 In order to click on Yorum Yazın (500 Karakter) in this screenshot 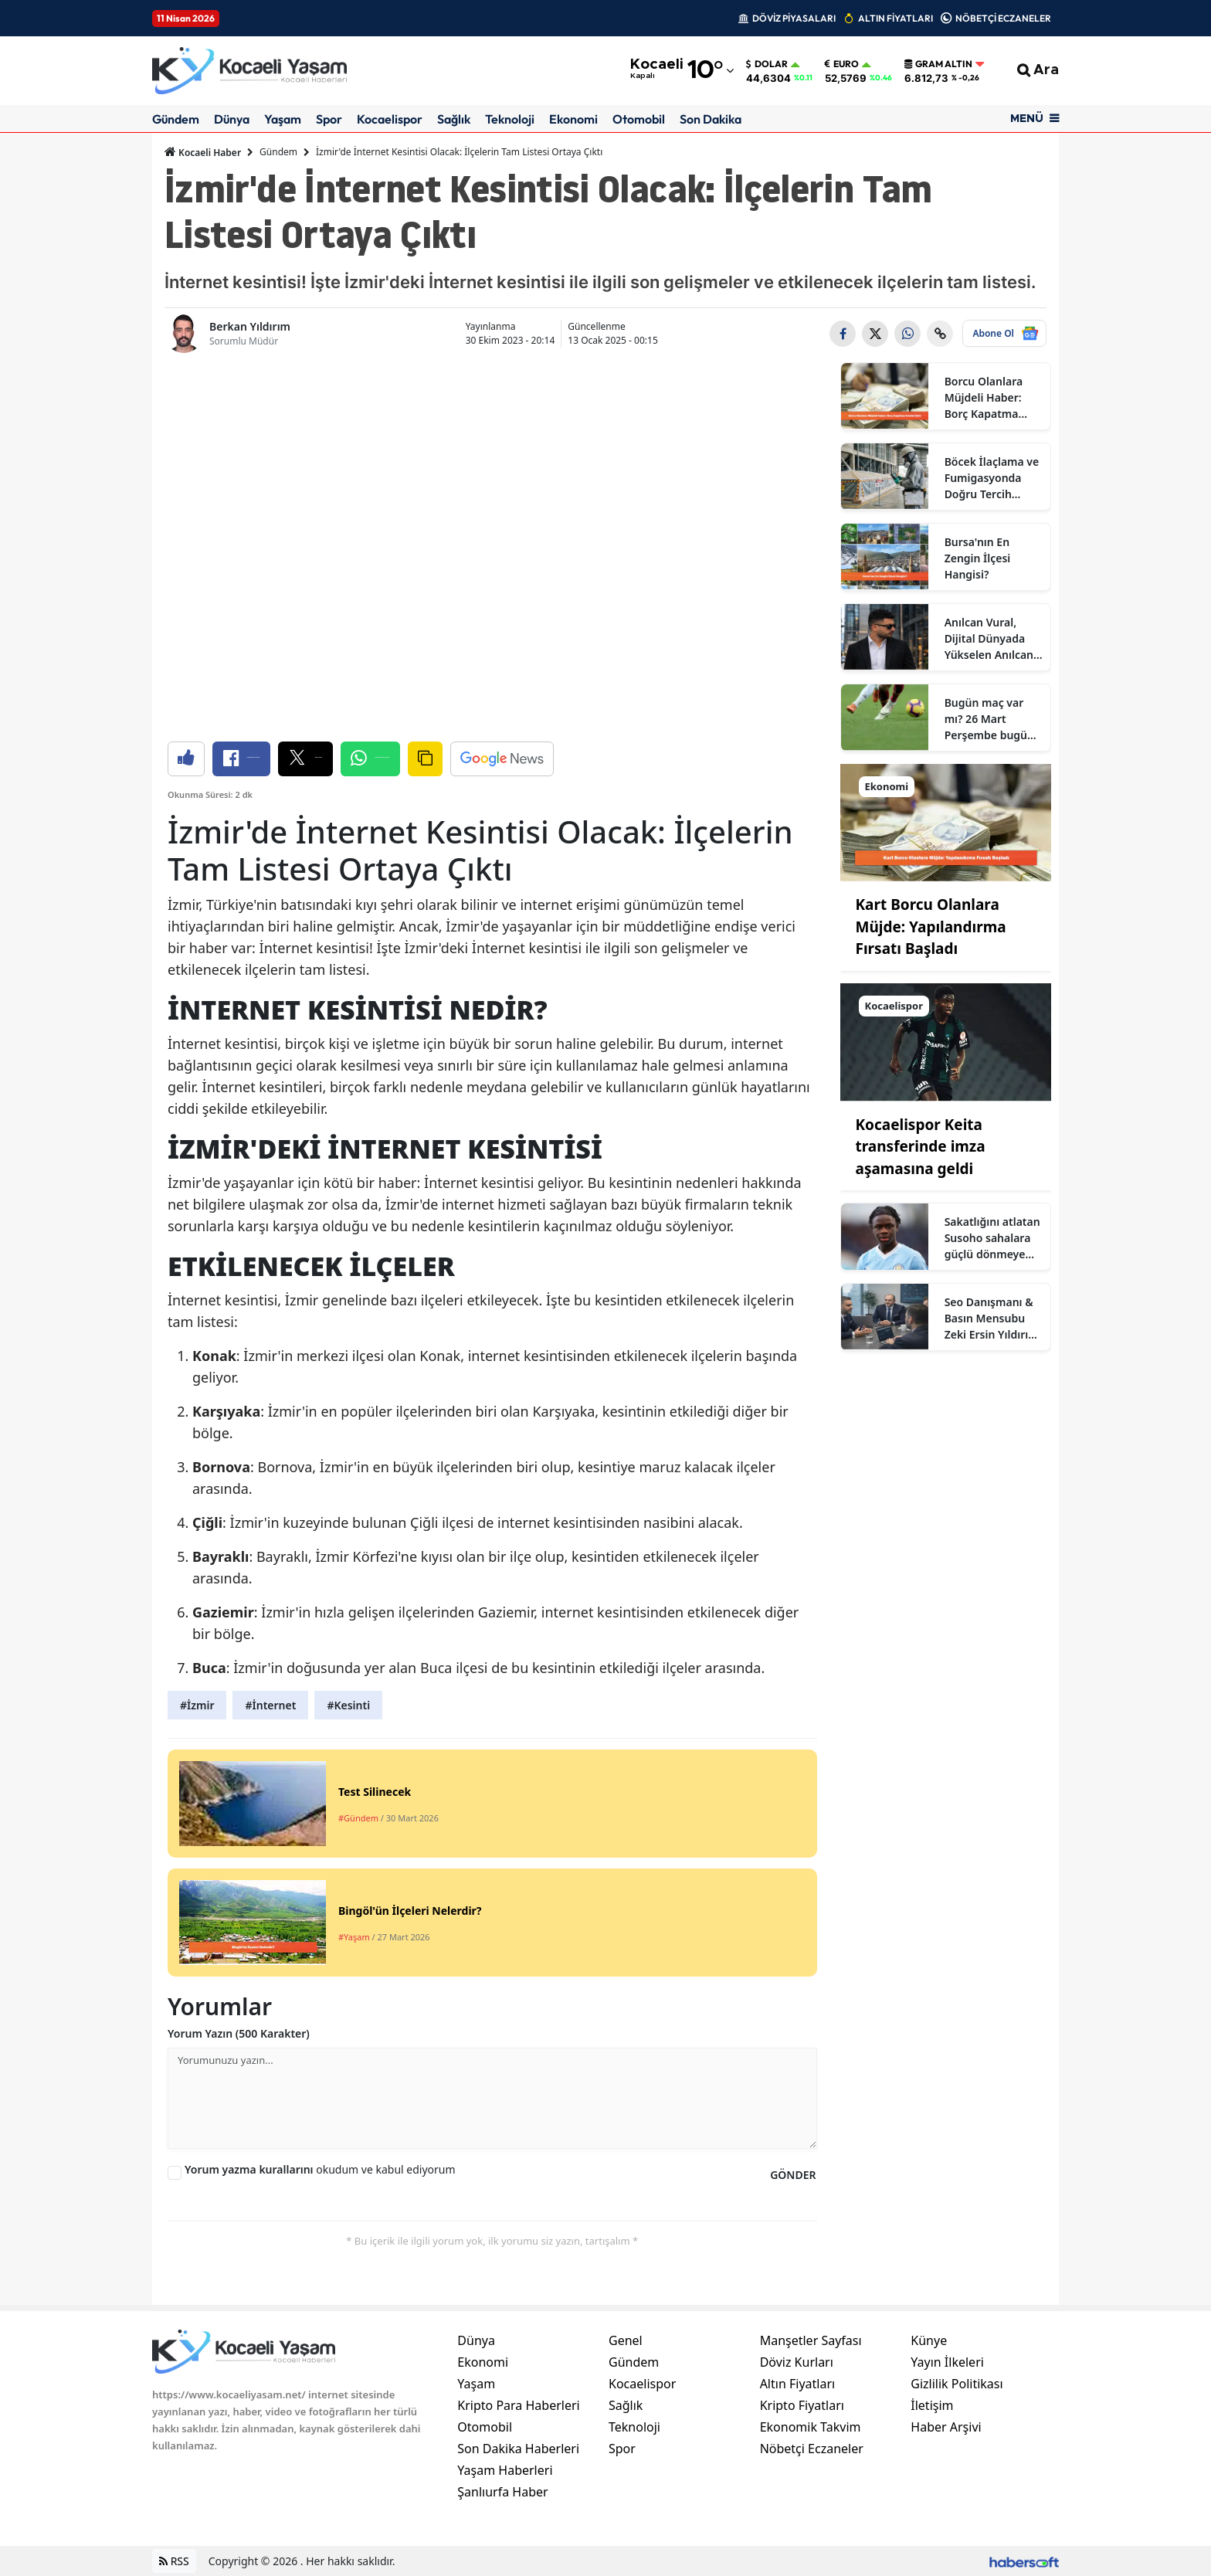, I will do `click(239, 2033)`.